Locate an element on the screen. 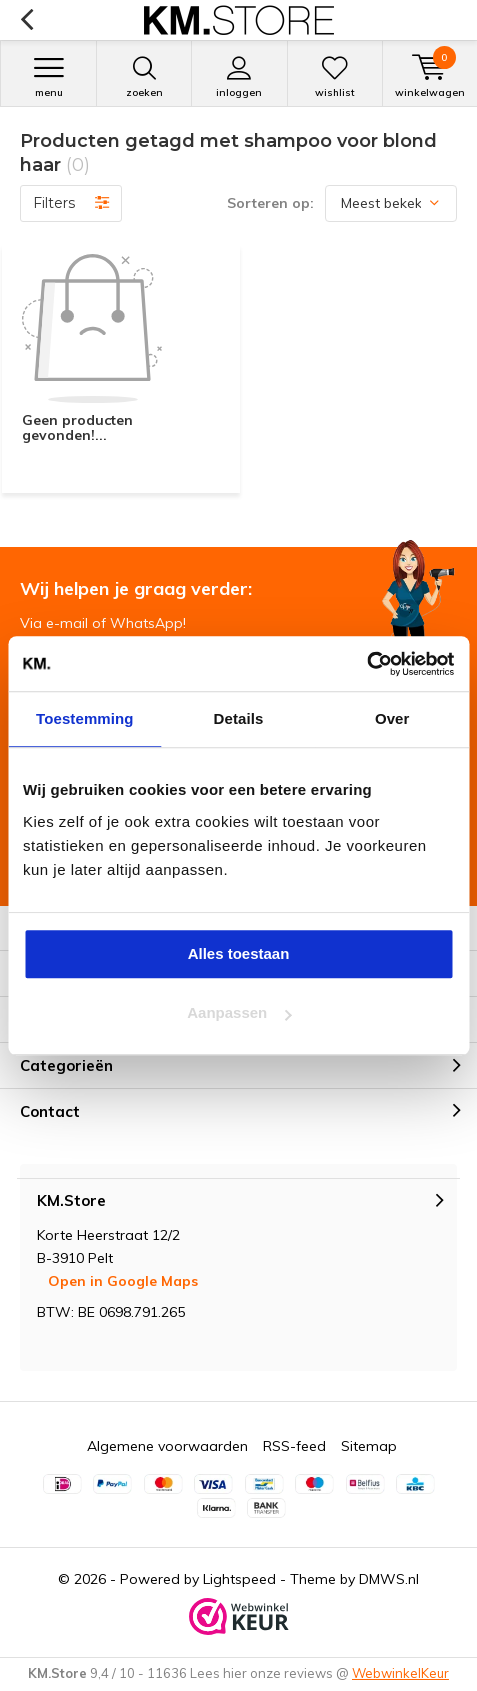  Alles toestaan is located at coordinates (239, 953).